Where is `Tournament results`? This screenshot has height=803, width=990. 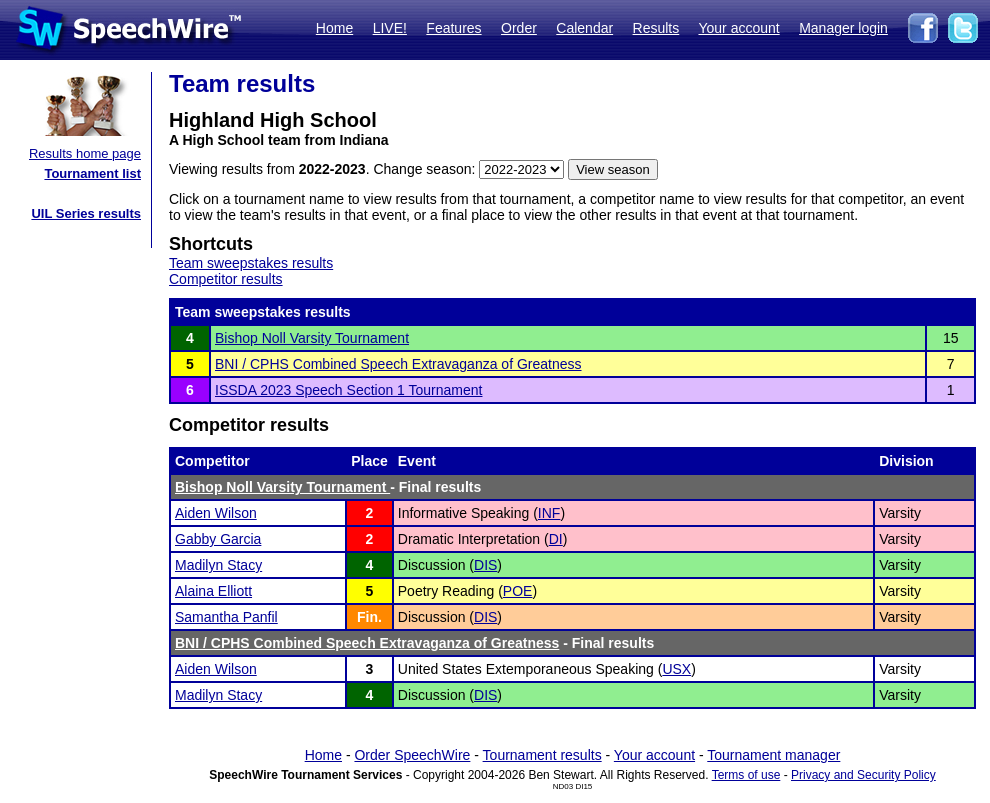 Tournament results is located at coordinates (542, 755).